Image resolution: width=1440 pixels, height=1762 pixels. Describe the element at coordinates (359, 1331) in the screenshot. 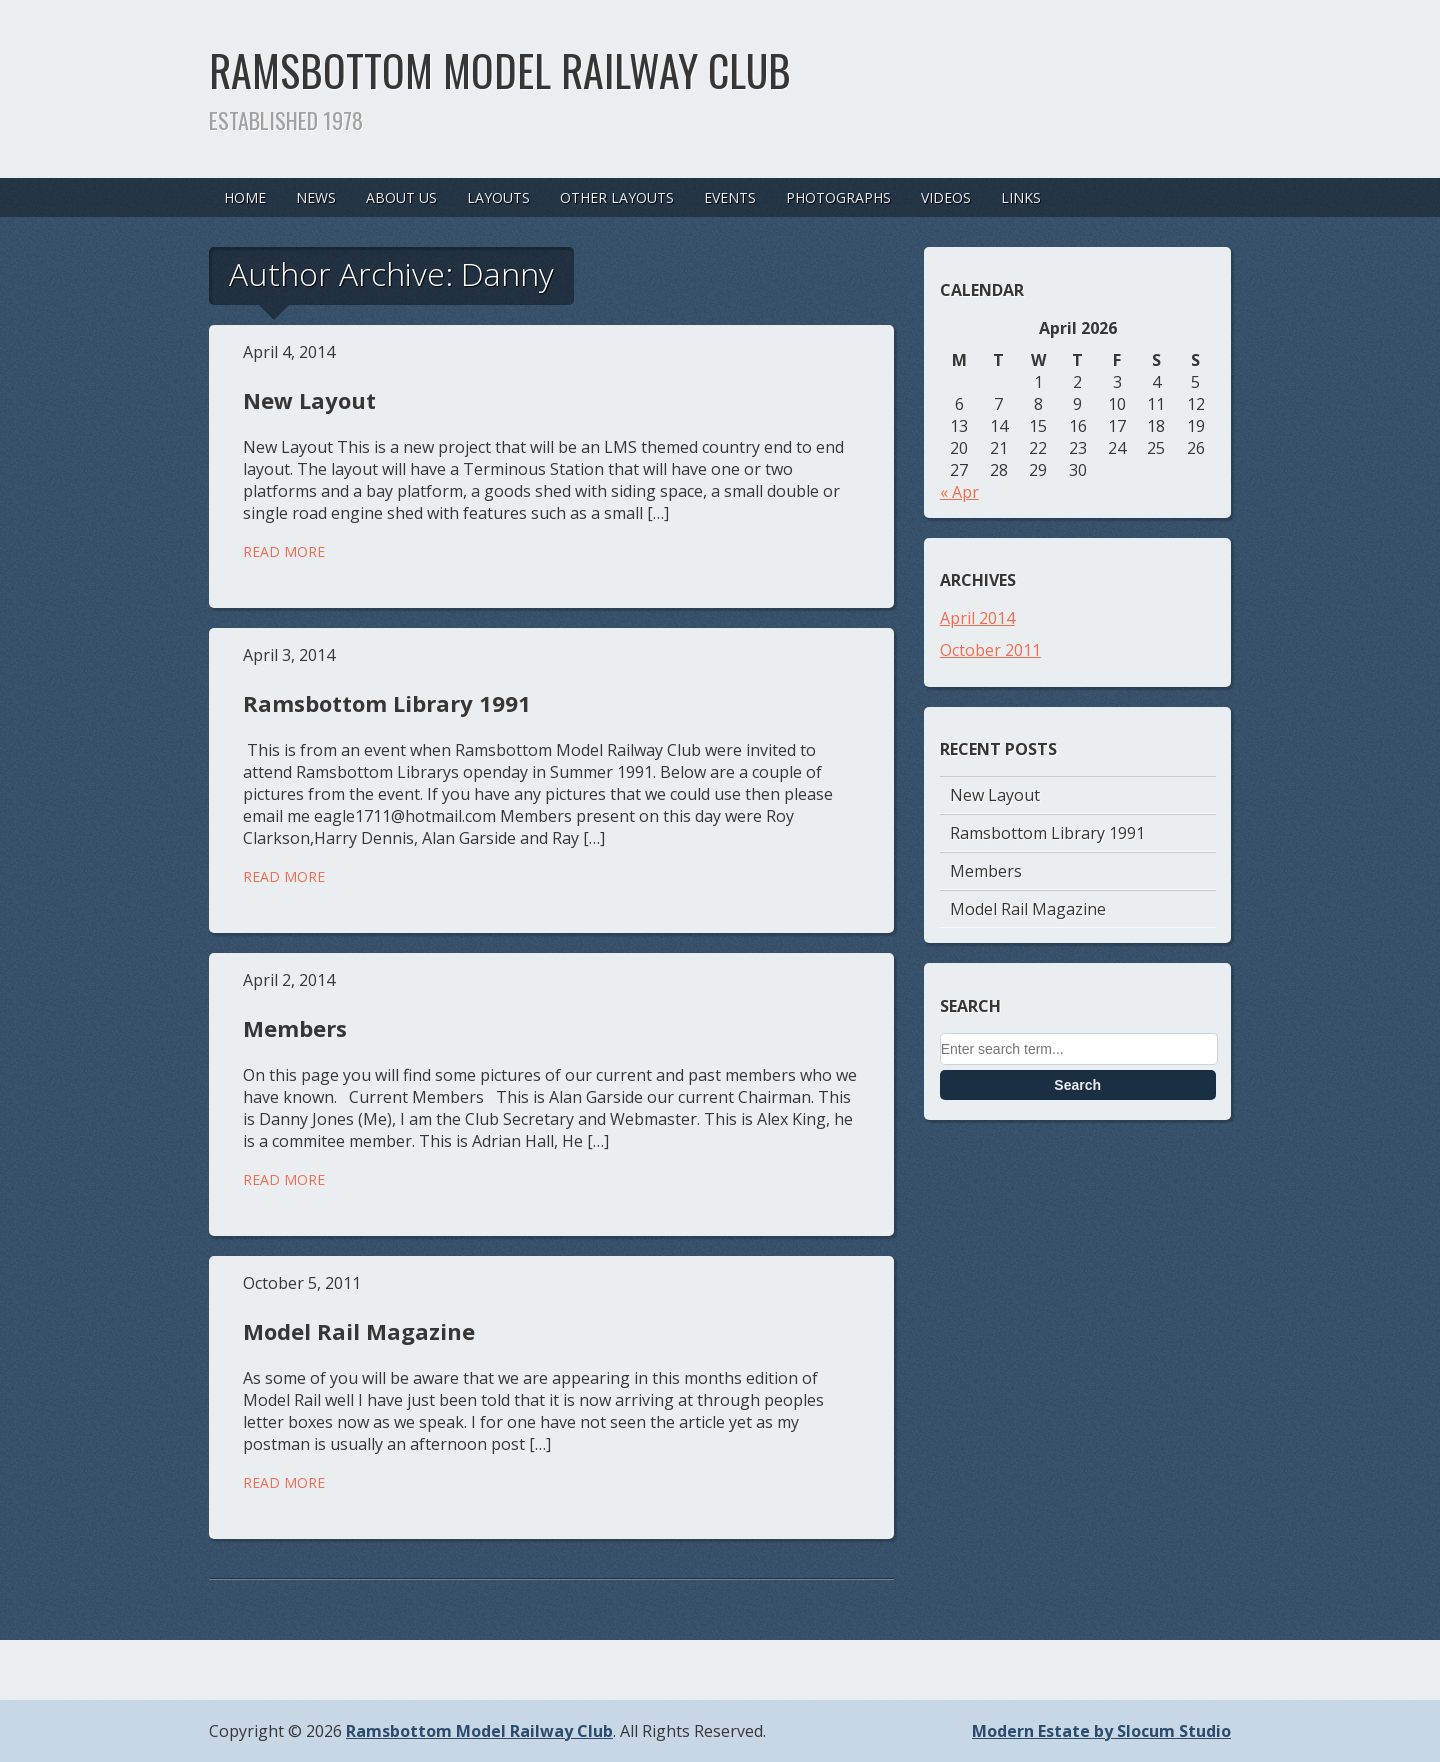

I see `Model Rail Magazine` at that location.